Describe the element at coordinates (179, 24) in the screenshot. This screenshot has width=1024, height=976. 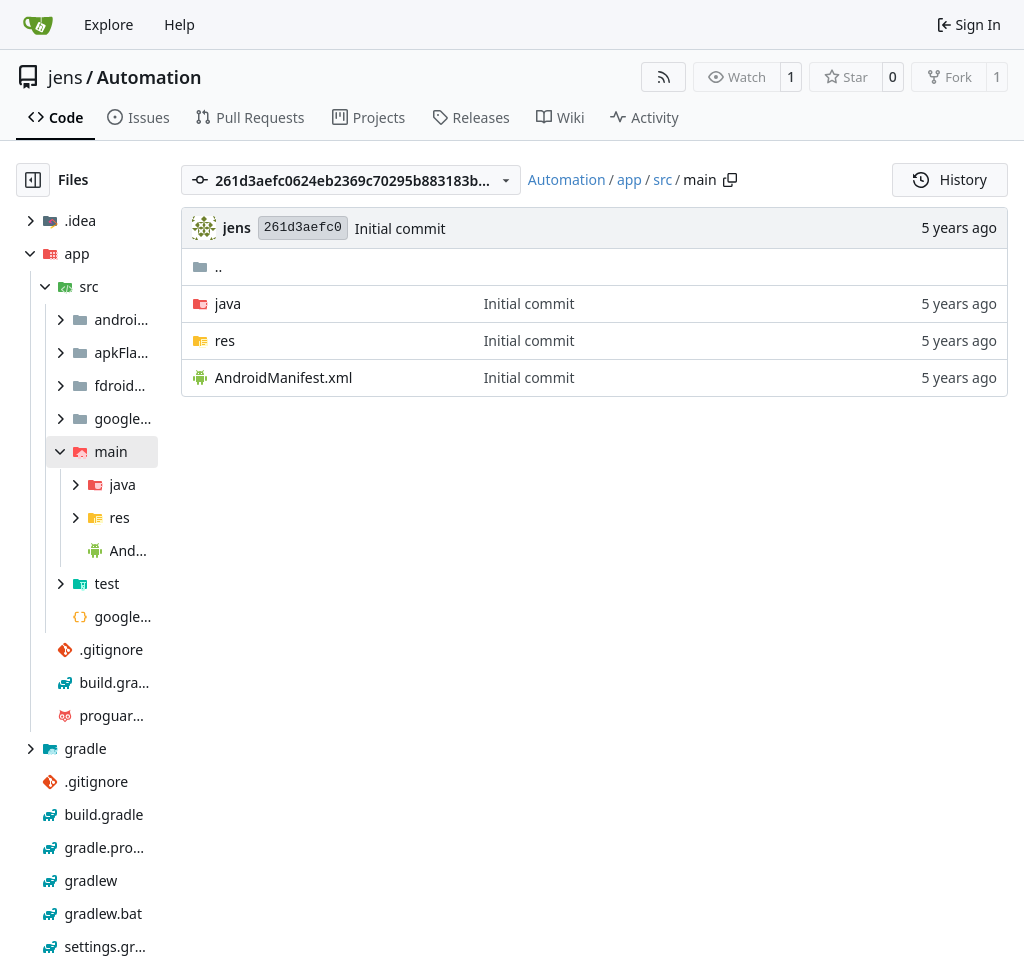
I see `Help` at that location.